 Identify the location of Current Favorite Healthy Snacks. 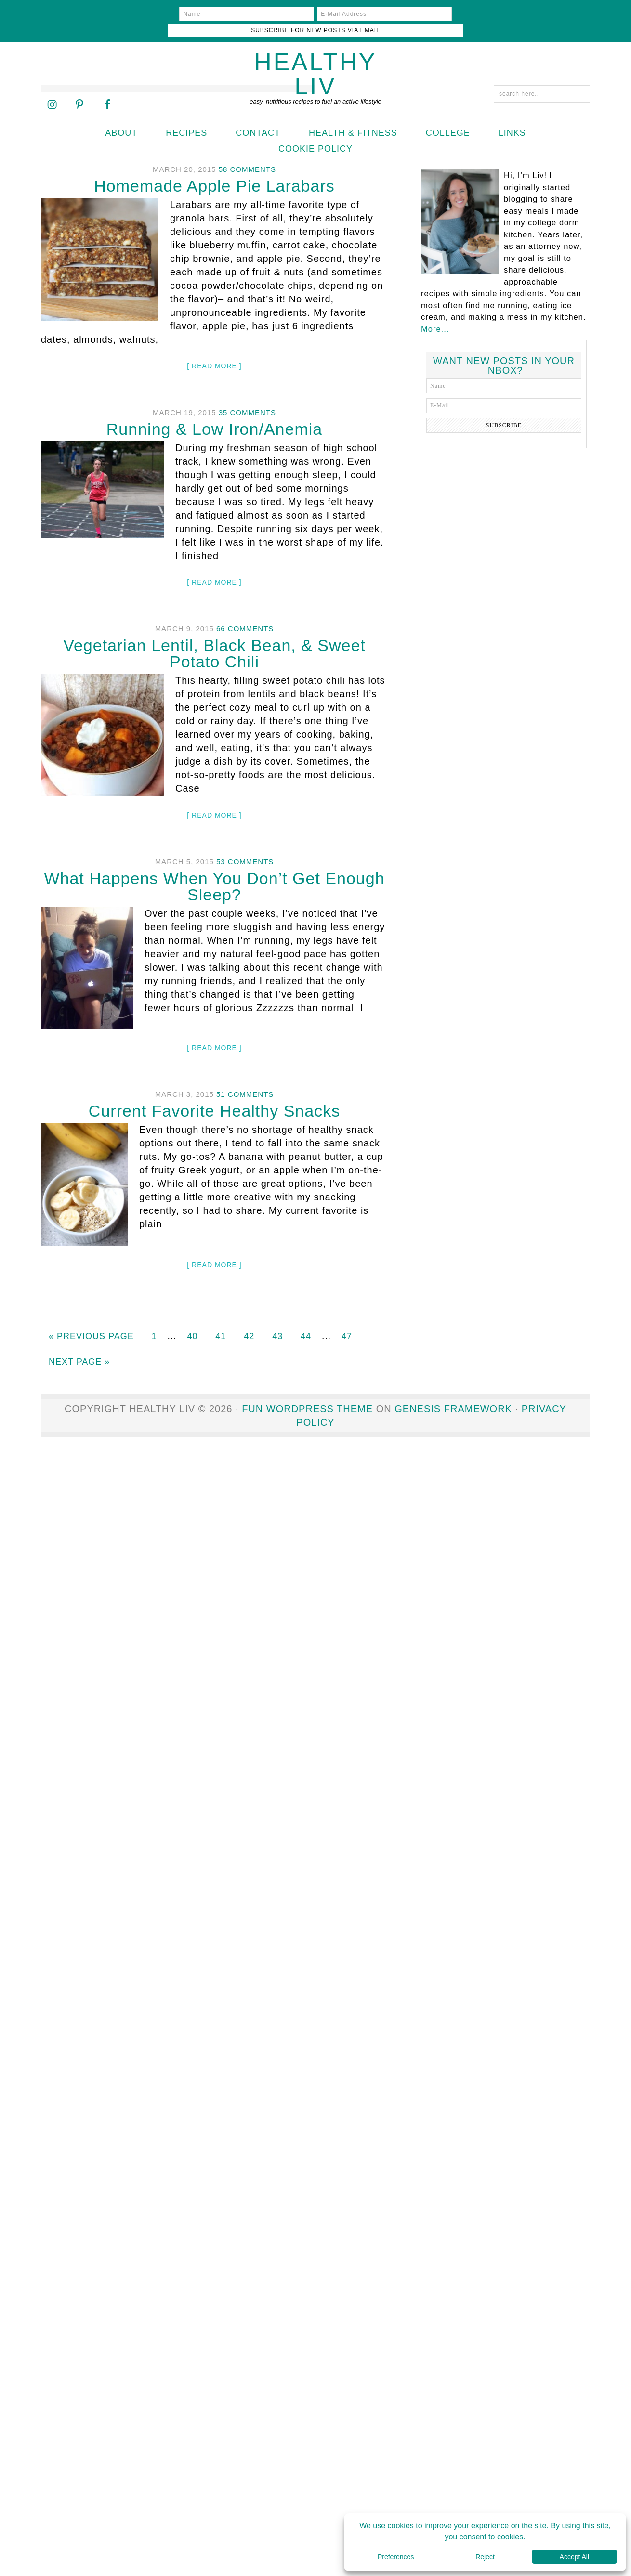
(214, 1094).